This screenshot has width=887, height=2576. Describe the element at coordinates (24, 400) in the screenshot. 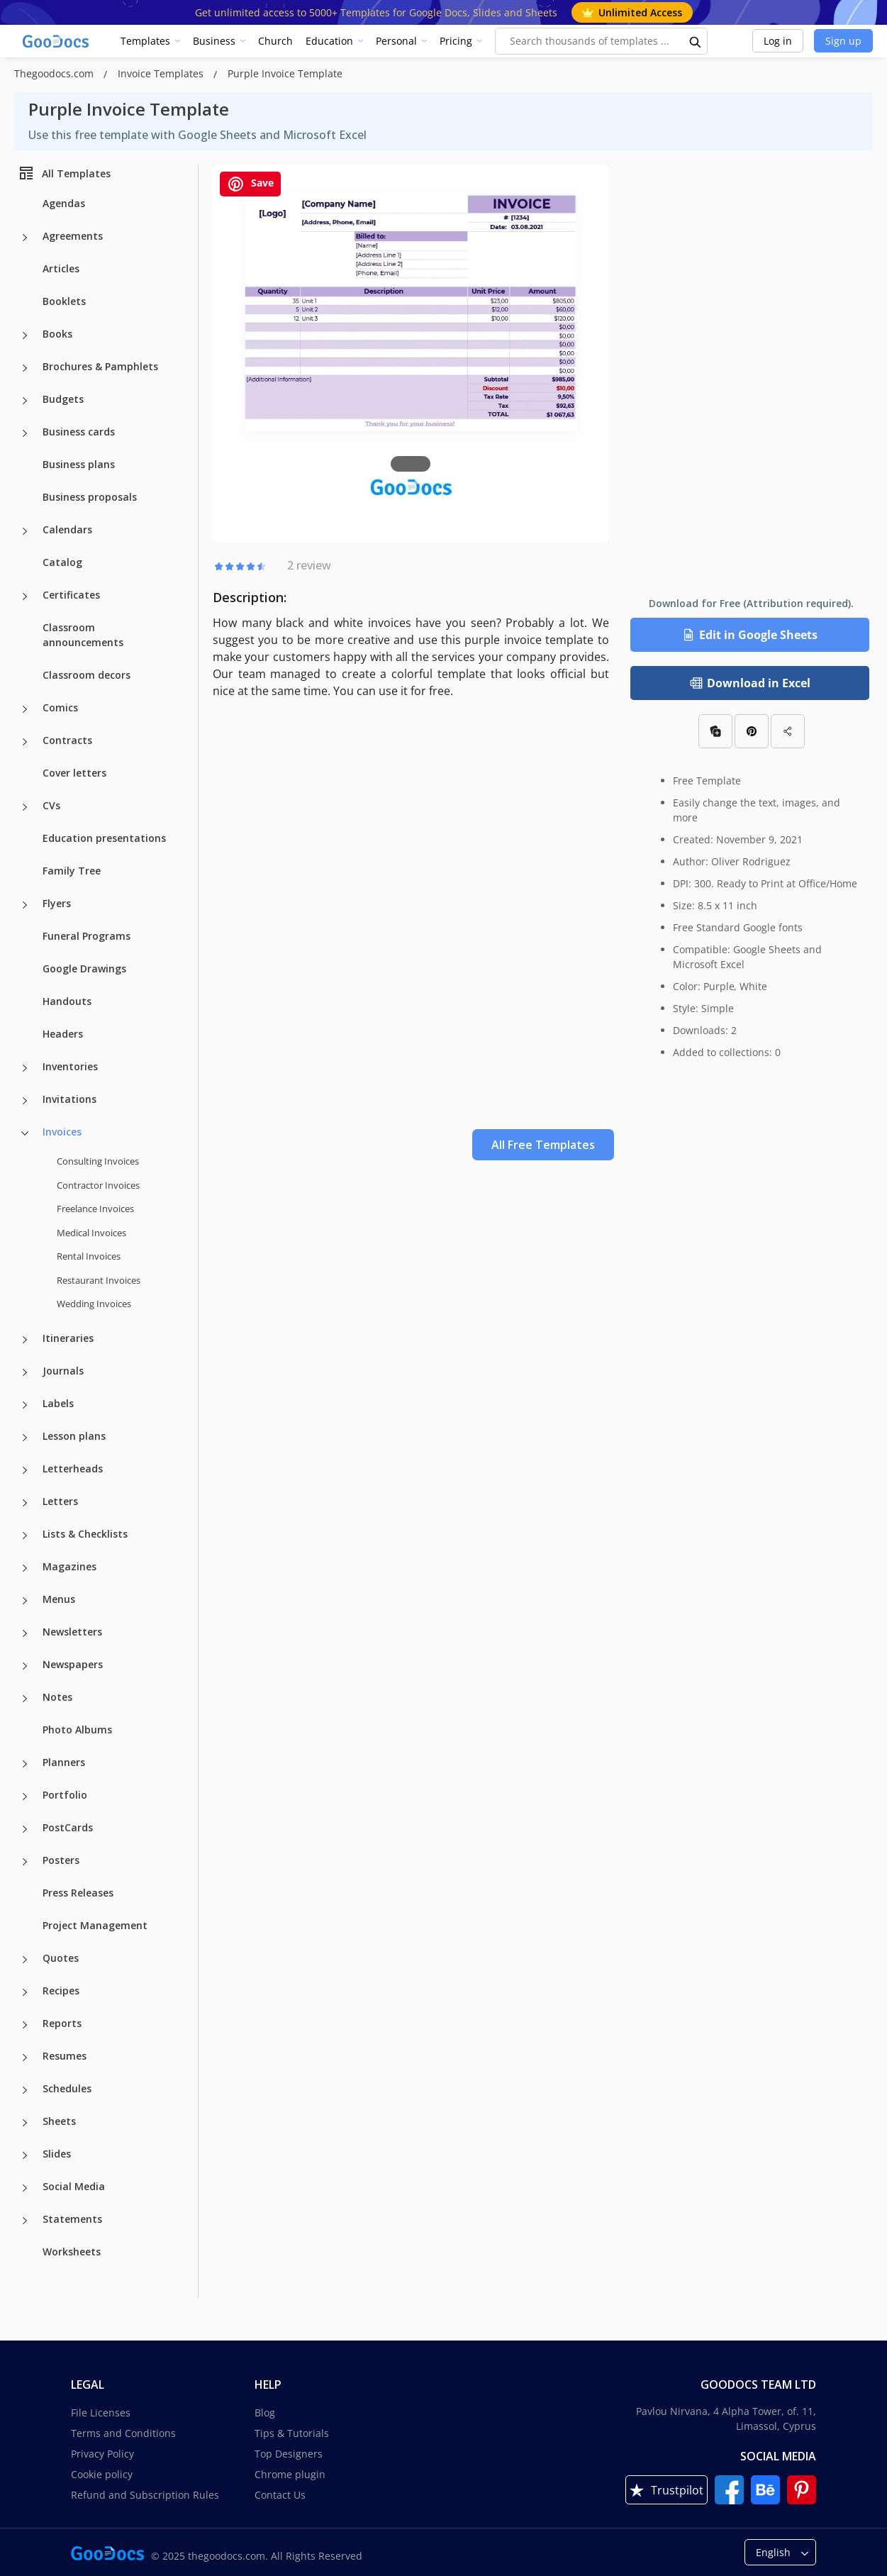

I see `[Budgets more categories]` at that location.